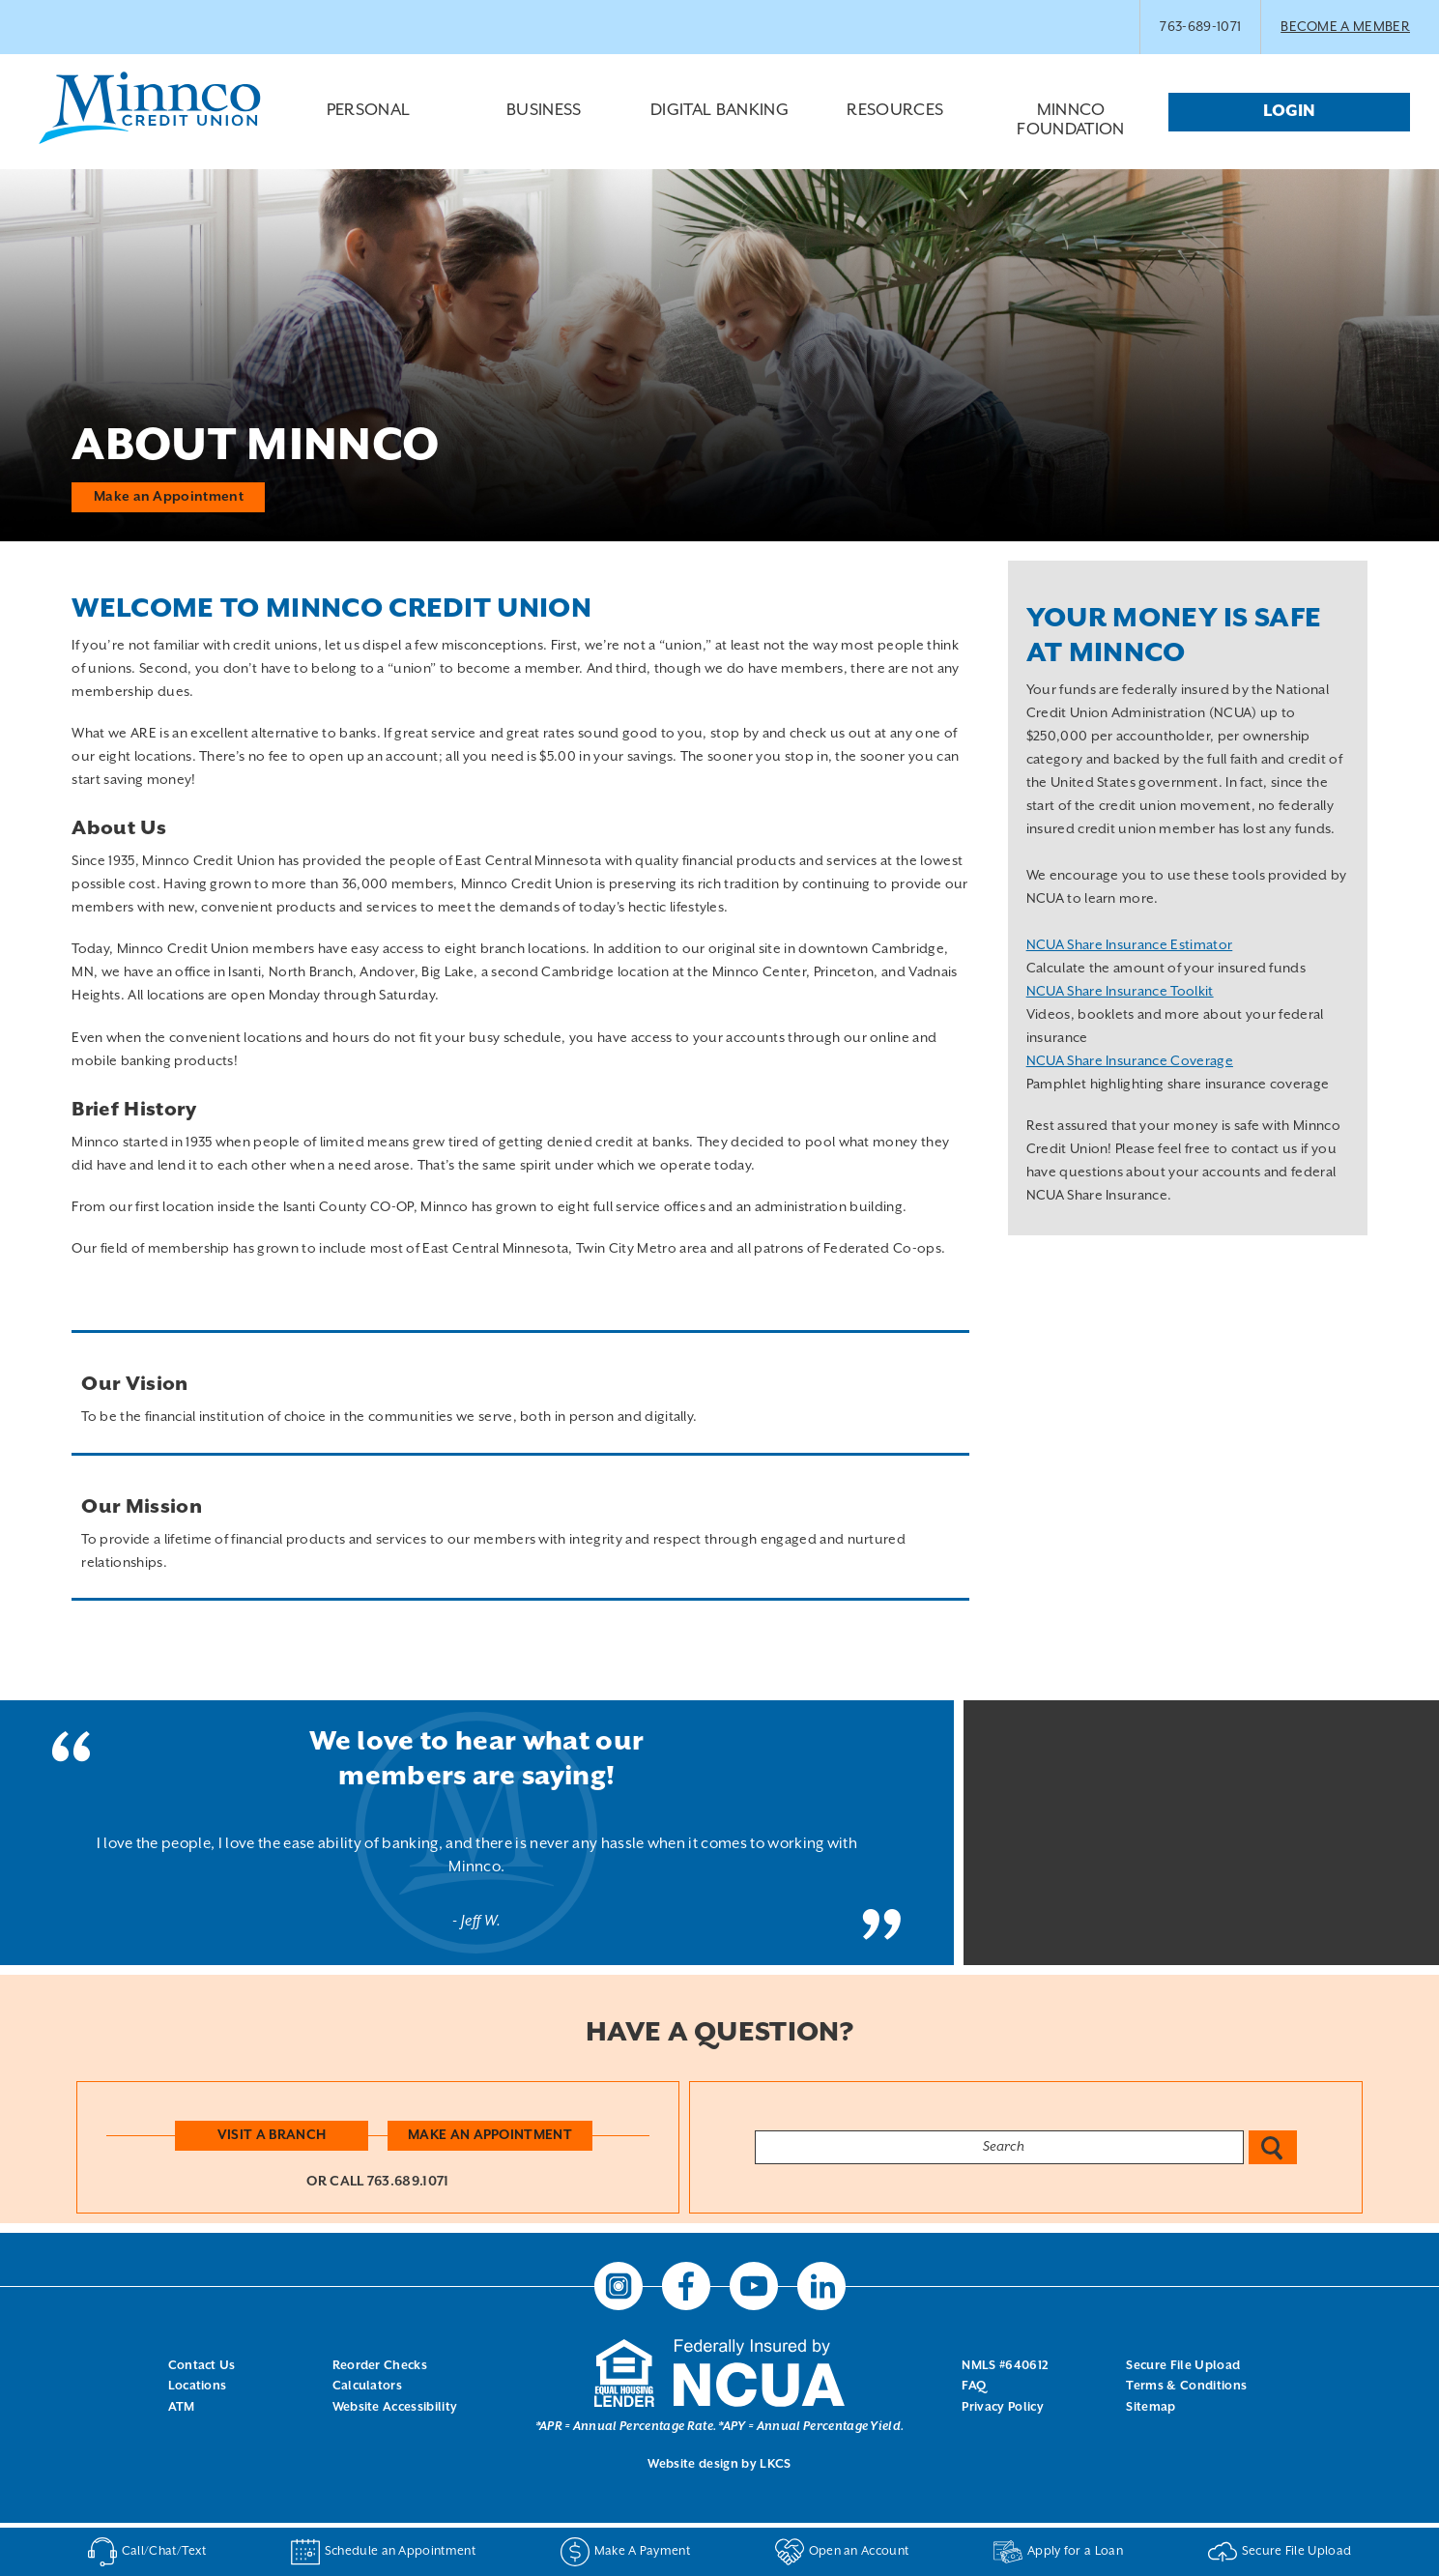  I want to click on NCUA Share Insurance Toolkit, so click(1120, 991).